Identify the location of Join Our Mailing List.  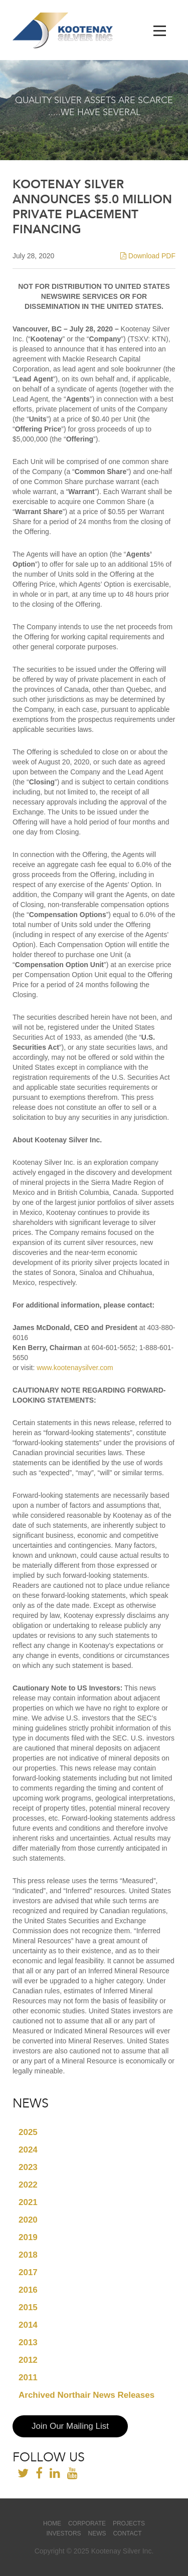
(70, 2426).